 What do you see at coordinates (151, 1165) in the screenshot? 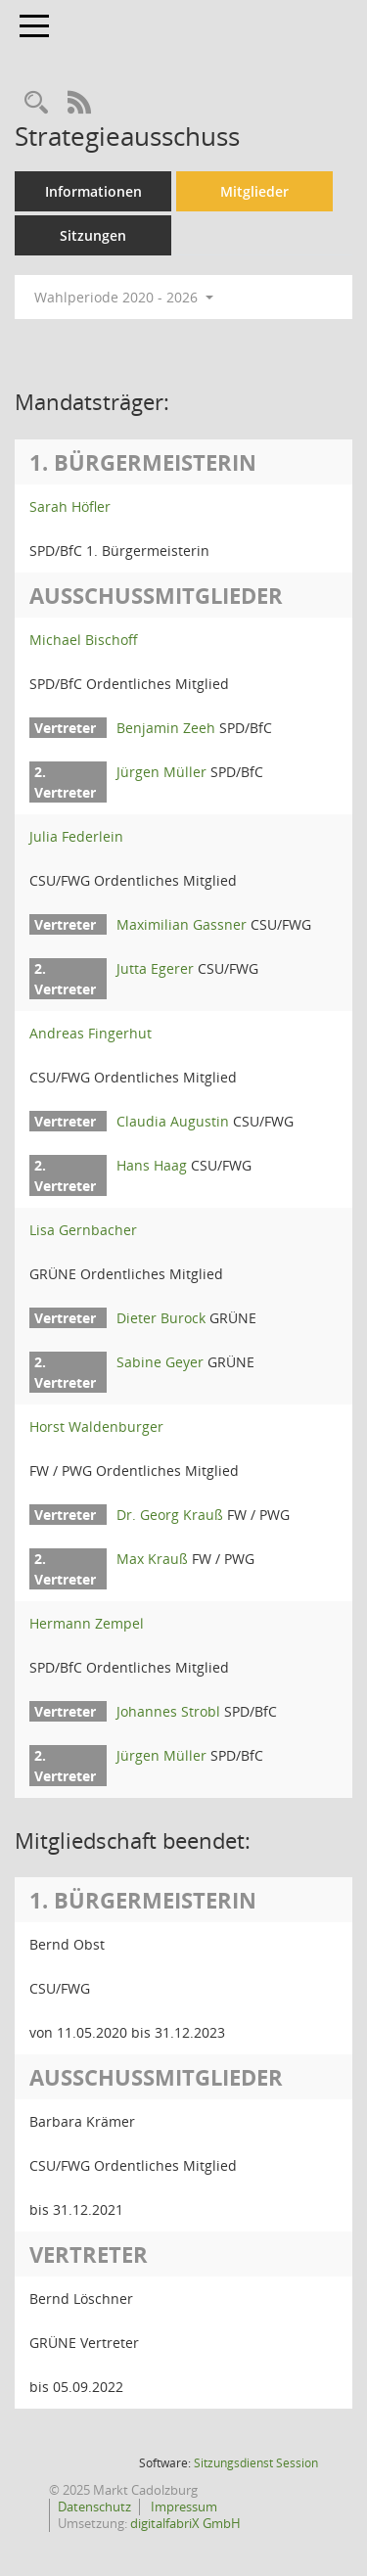
I see `Hans Haag [Details anzeigen: Hans Haag]` at bounding box center [151, 1165].